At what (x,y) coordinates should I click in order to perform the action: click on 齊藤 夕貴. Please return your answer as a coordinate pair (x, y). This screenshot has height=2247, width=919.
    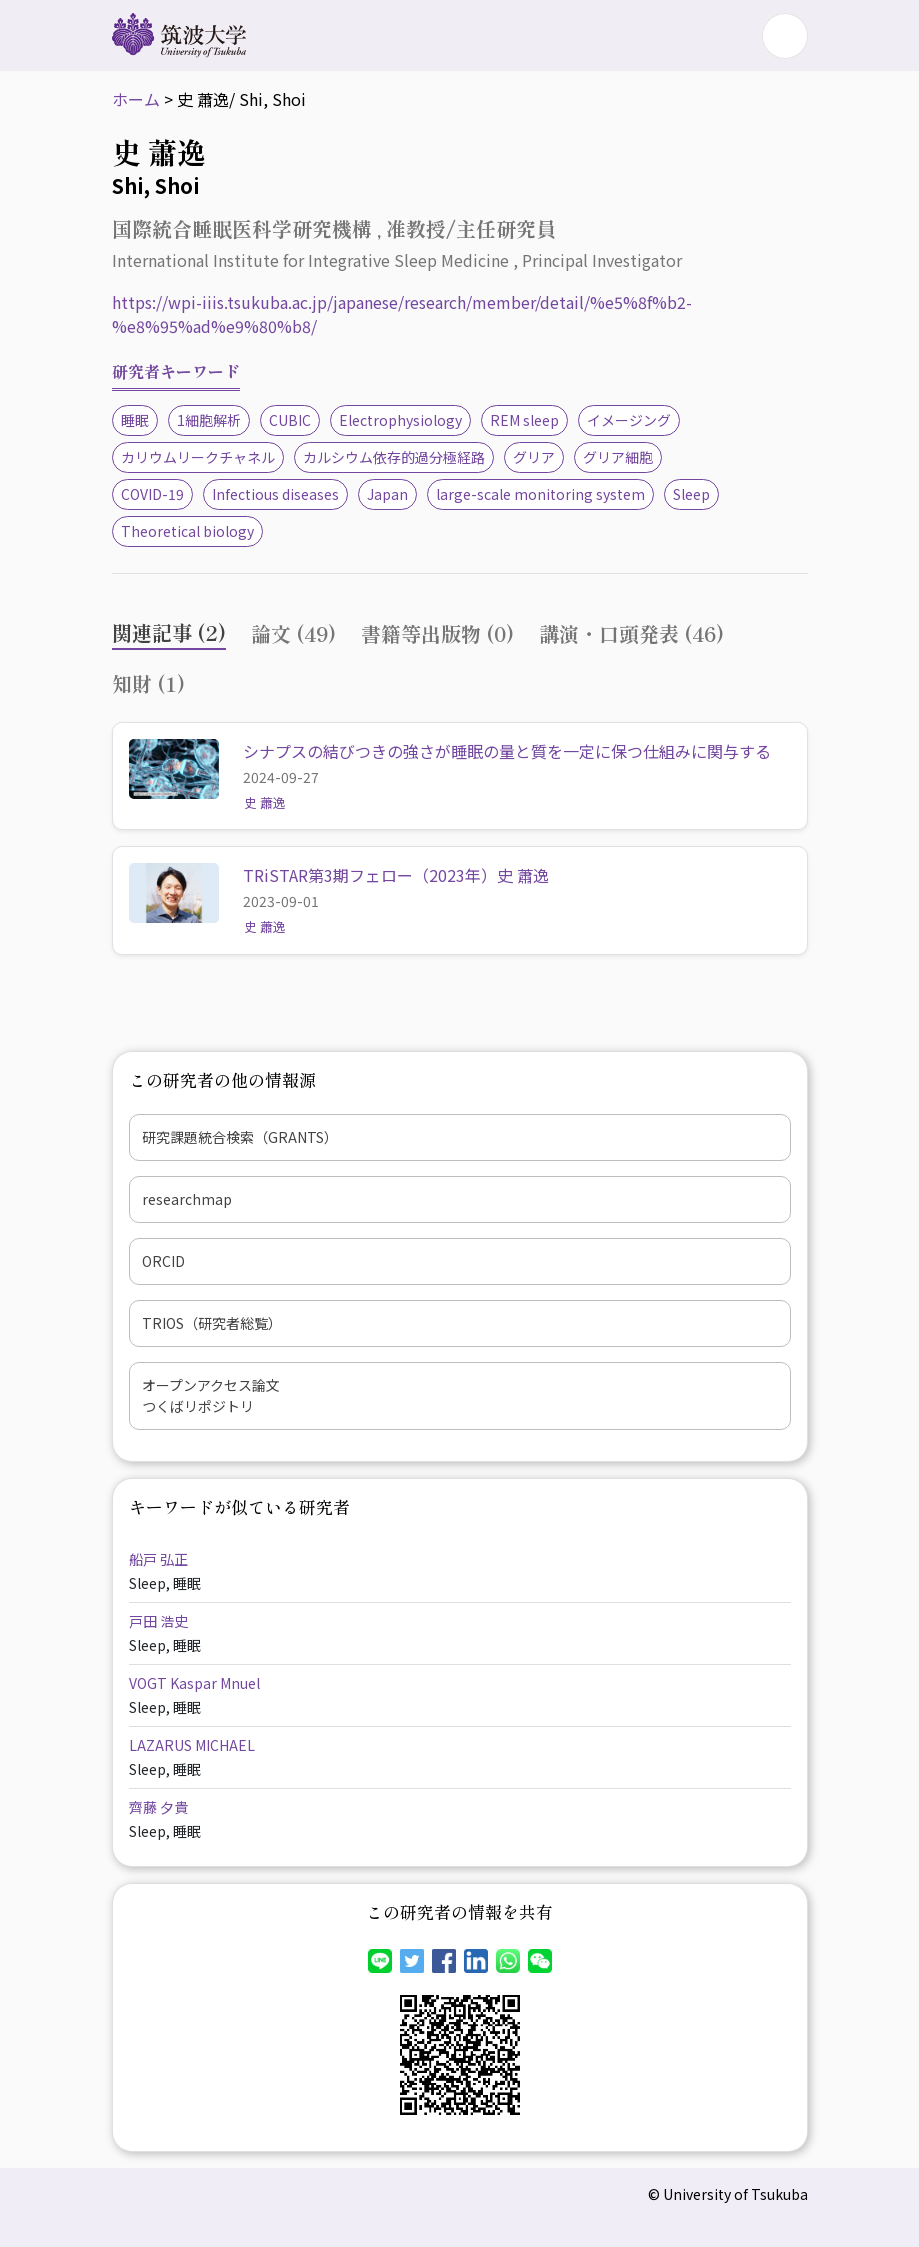
    Looking at the image, I should click on (158, 1807).